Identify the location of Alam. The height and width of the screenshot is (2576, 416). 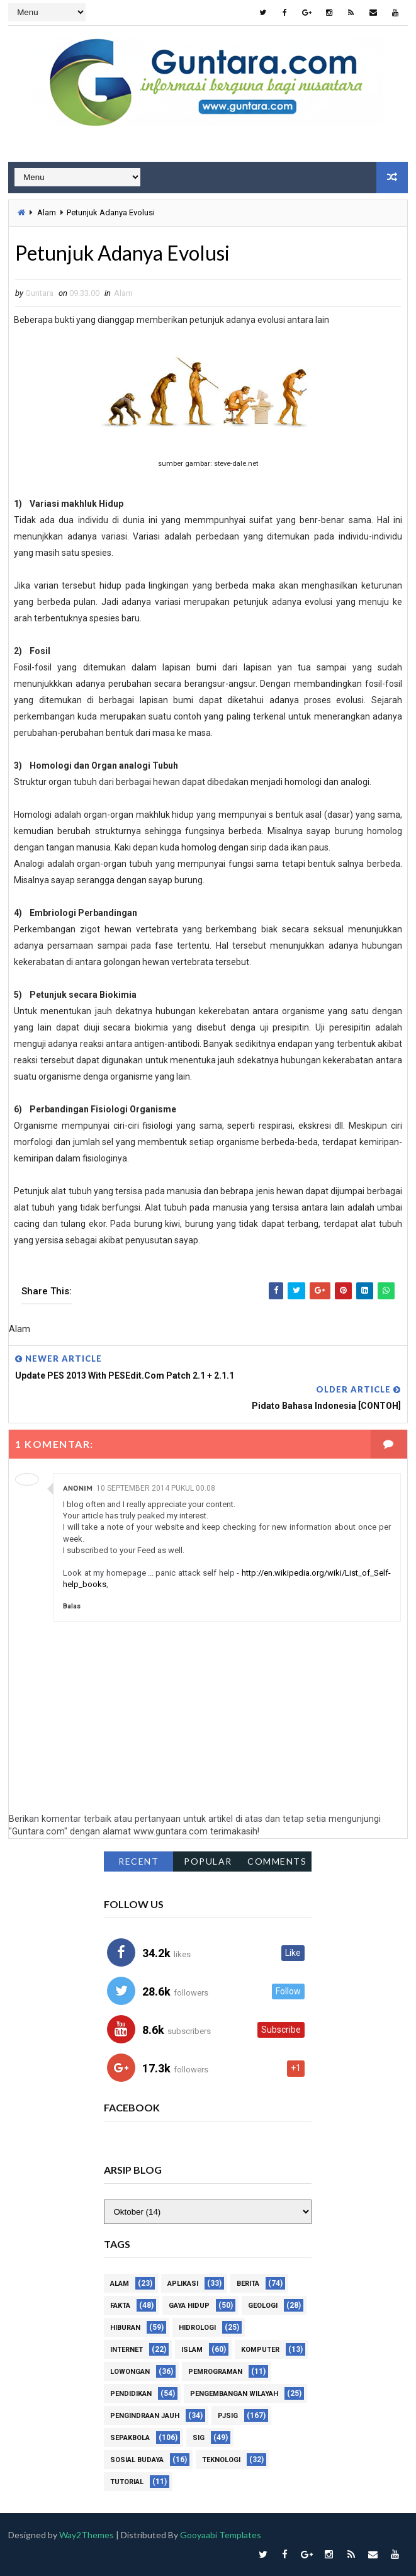
(46, 212).